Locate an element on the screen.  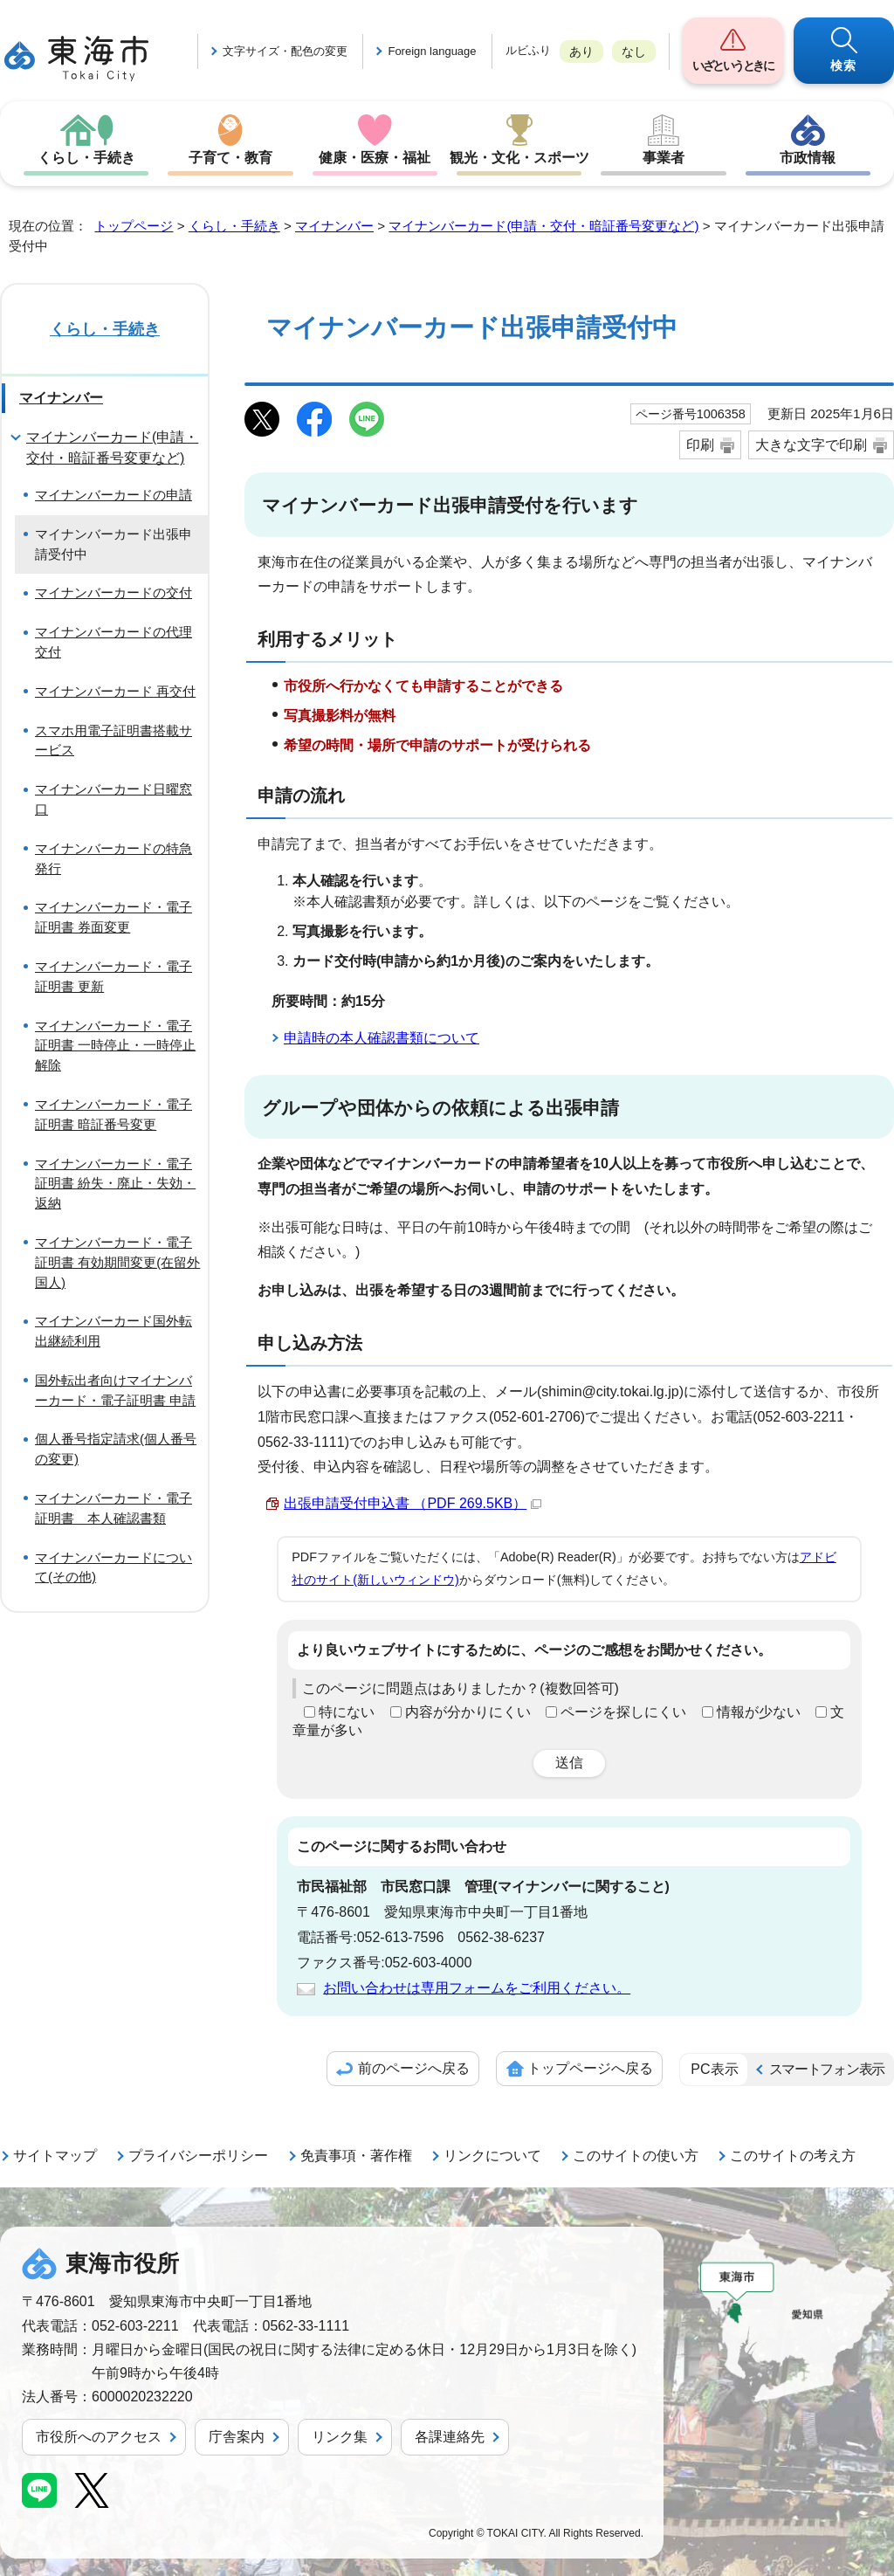
内容が分かりにくい is located at coordinates (468, 1712).